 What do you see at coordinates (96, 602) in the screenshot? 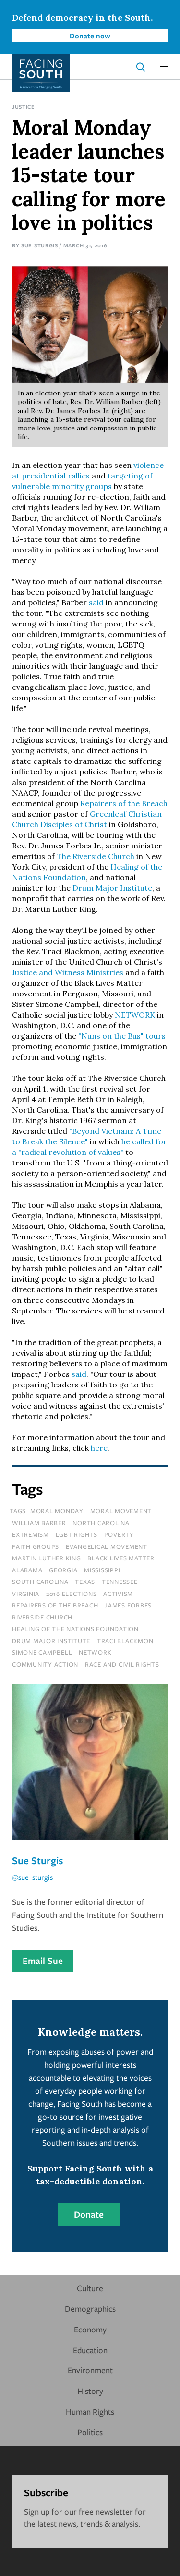
I see `said` at bounding box center [96, 602].